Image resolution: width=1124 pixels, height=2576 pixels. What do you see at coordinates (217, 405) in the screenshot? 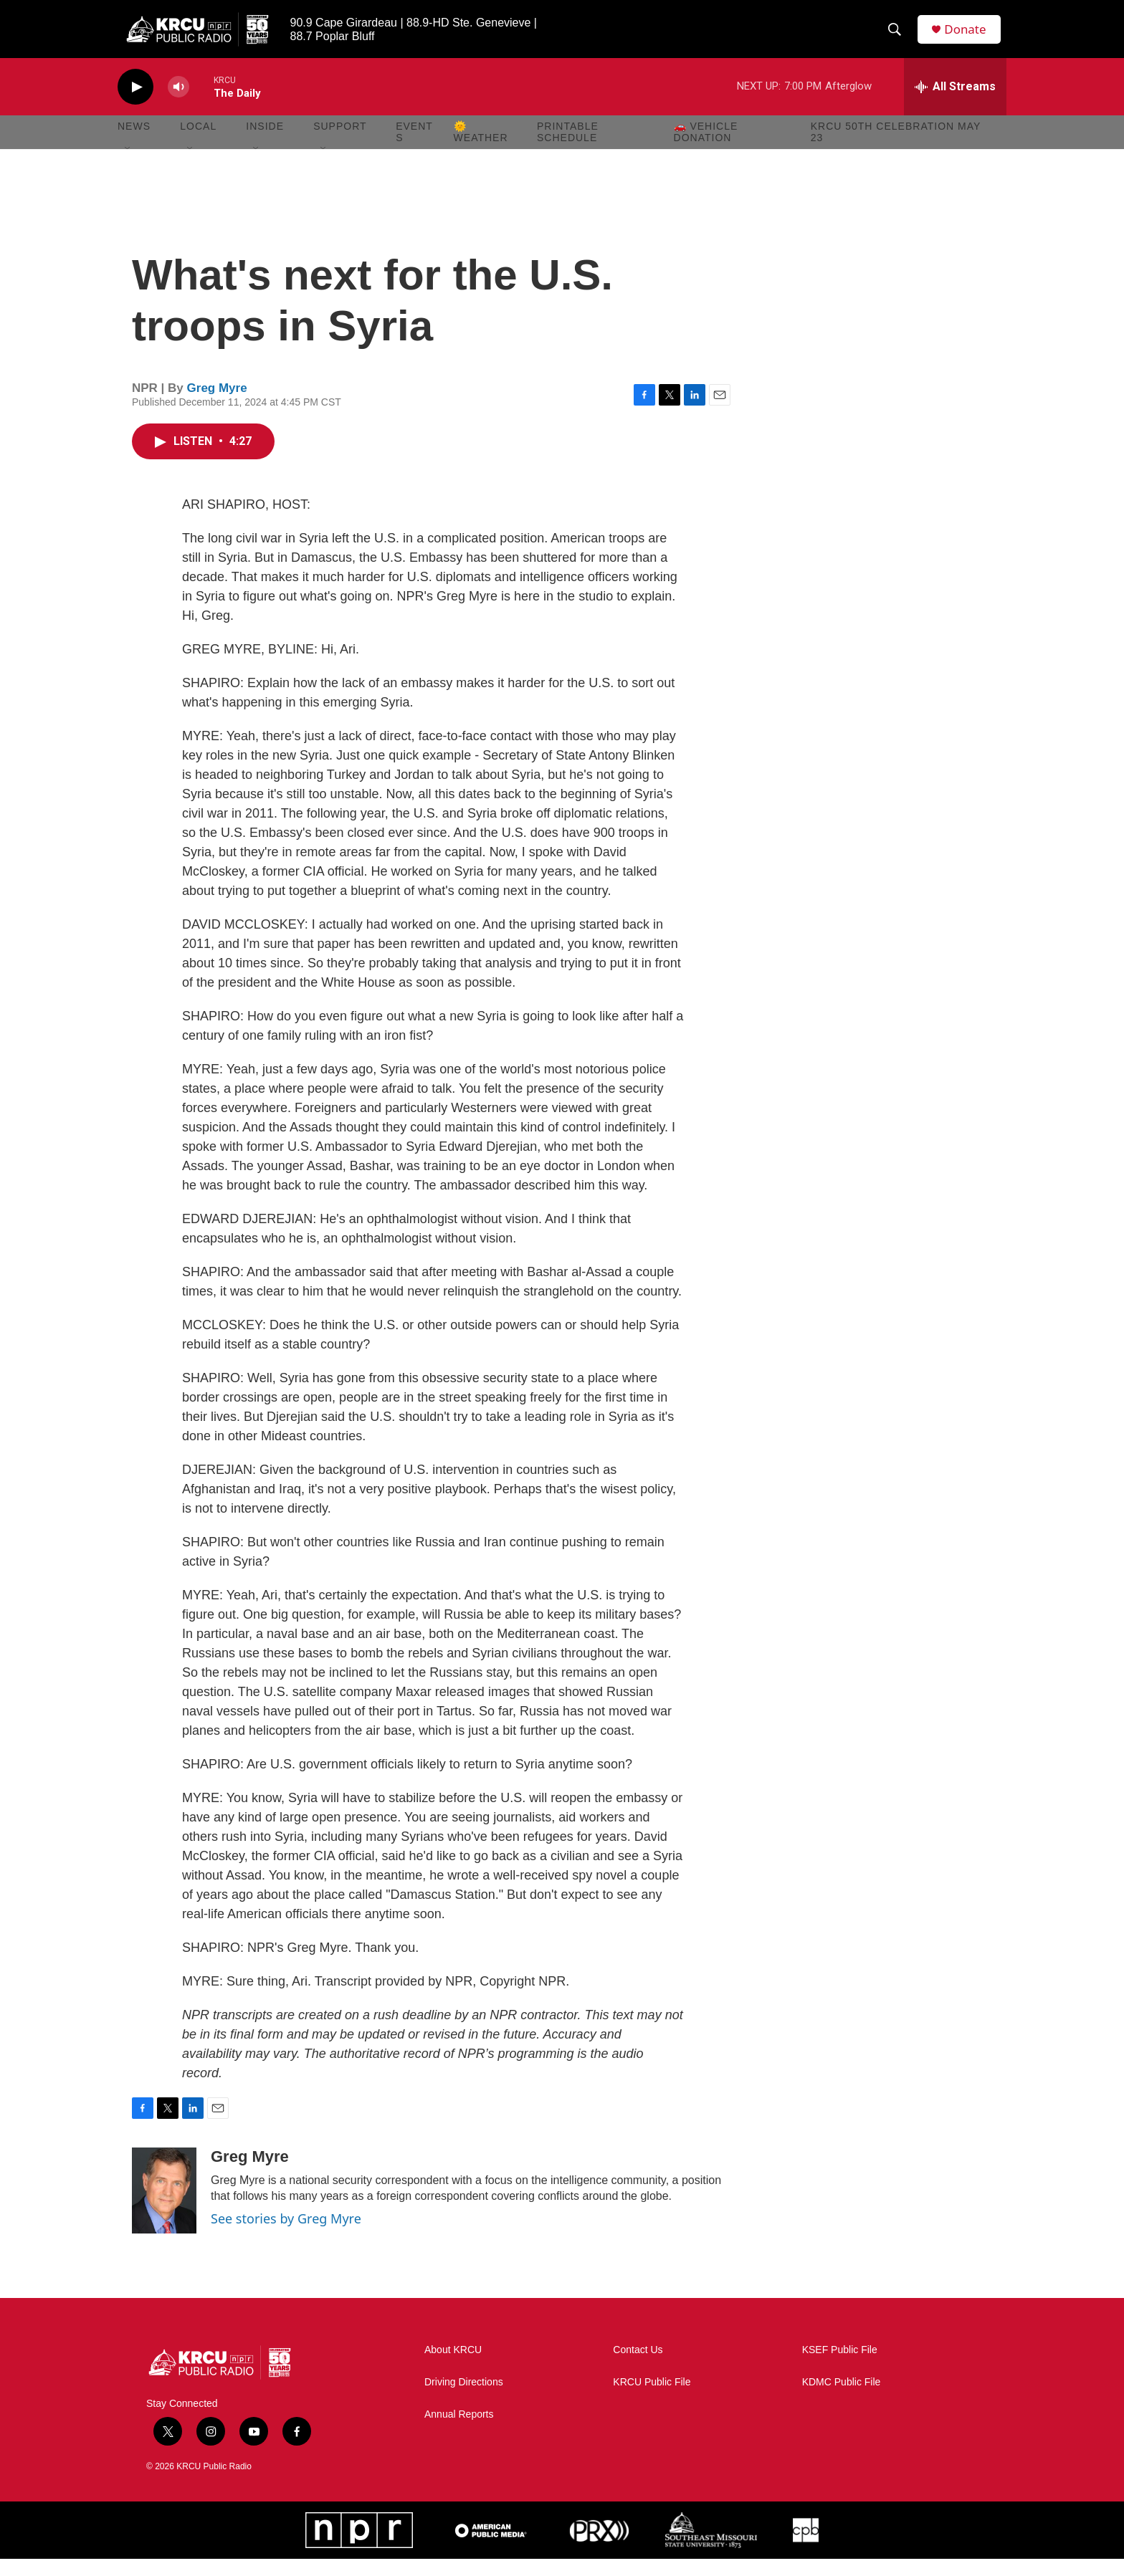
I see `Greg Myre` at bounding box center [217, 405].